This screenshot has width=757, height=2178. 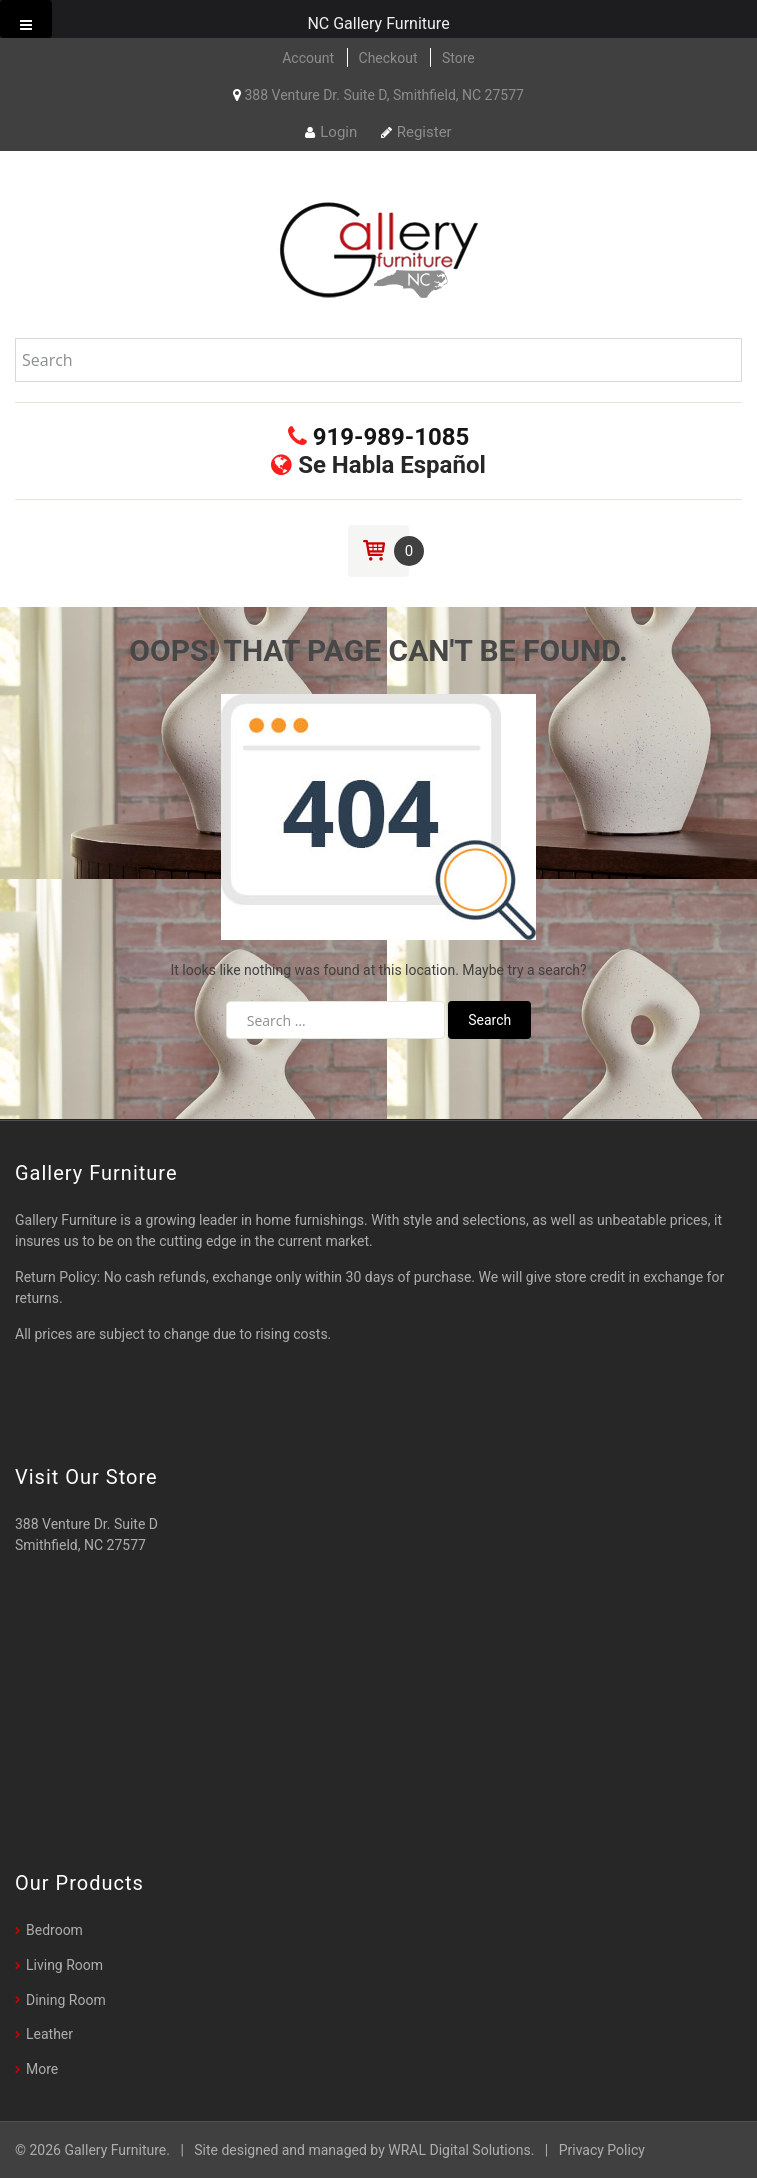 What do you see at coordinates (388, 58) in the screenshot?
I see `Checkout` at bounding box center [388, 58].